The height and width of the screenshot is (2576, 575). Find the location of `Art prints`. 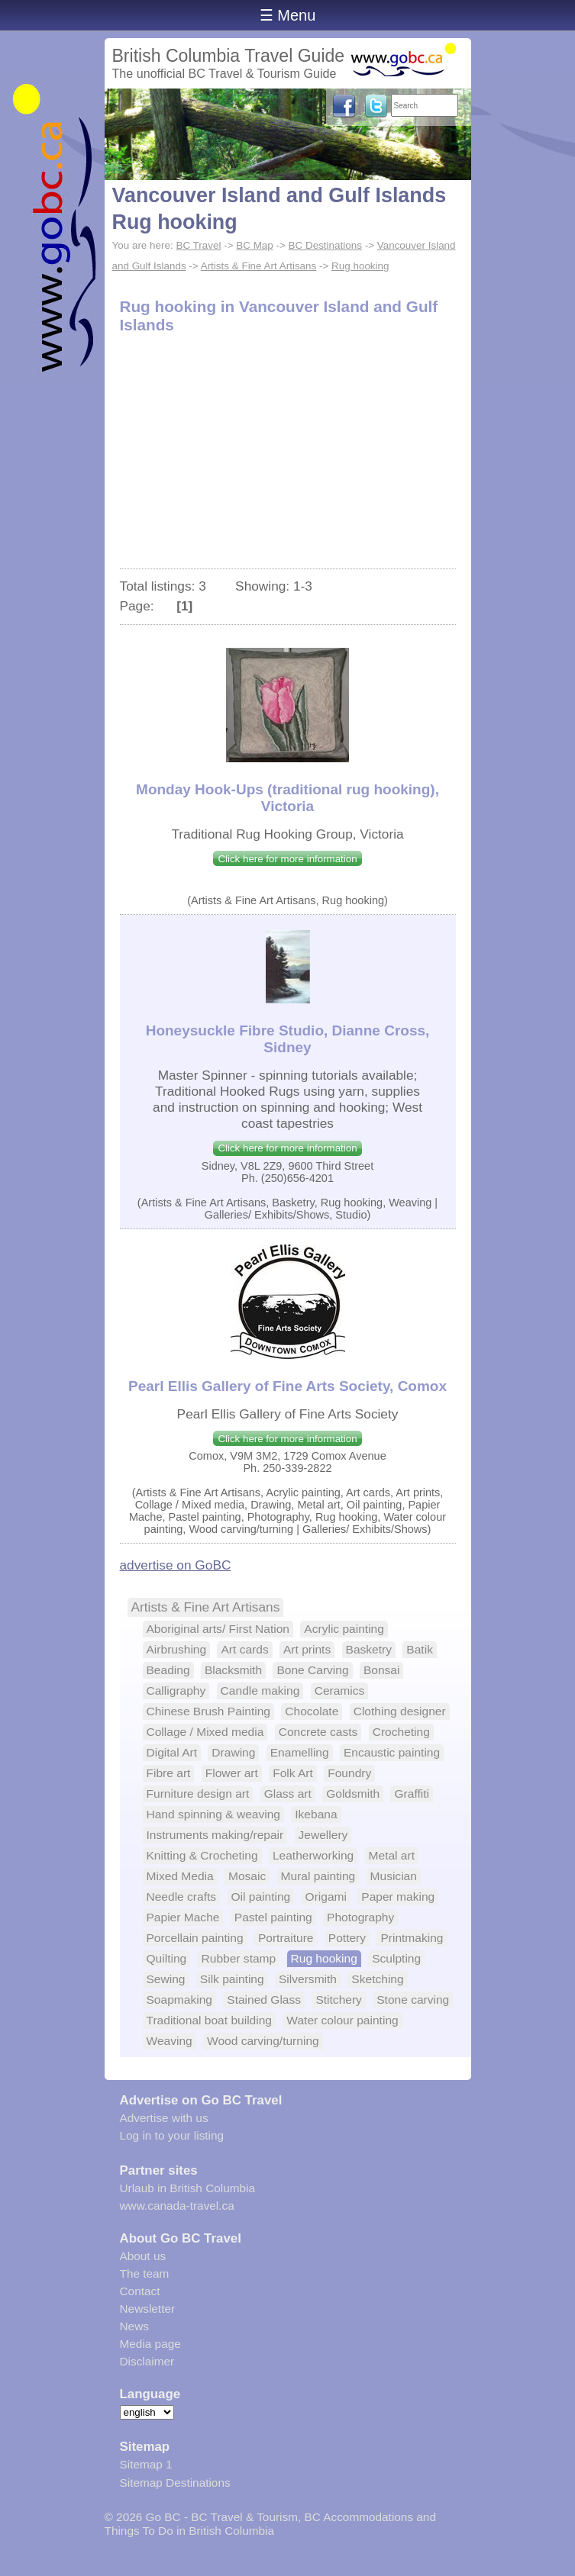

Art prints is located at coordinates (307, 1649).